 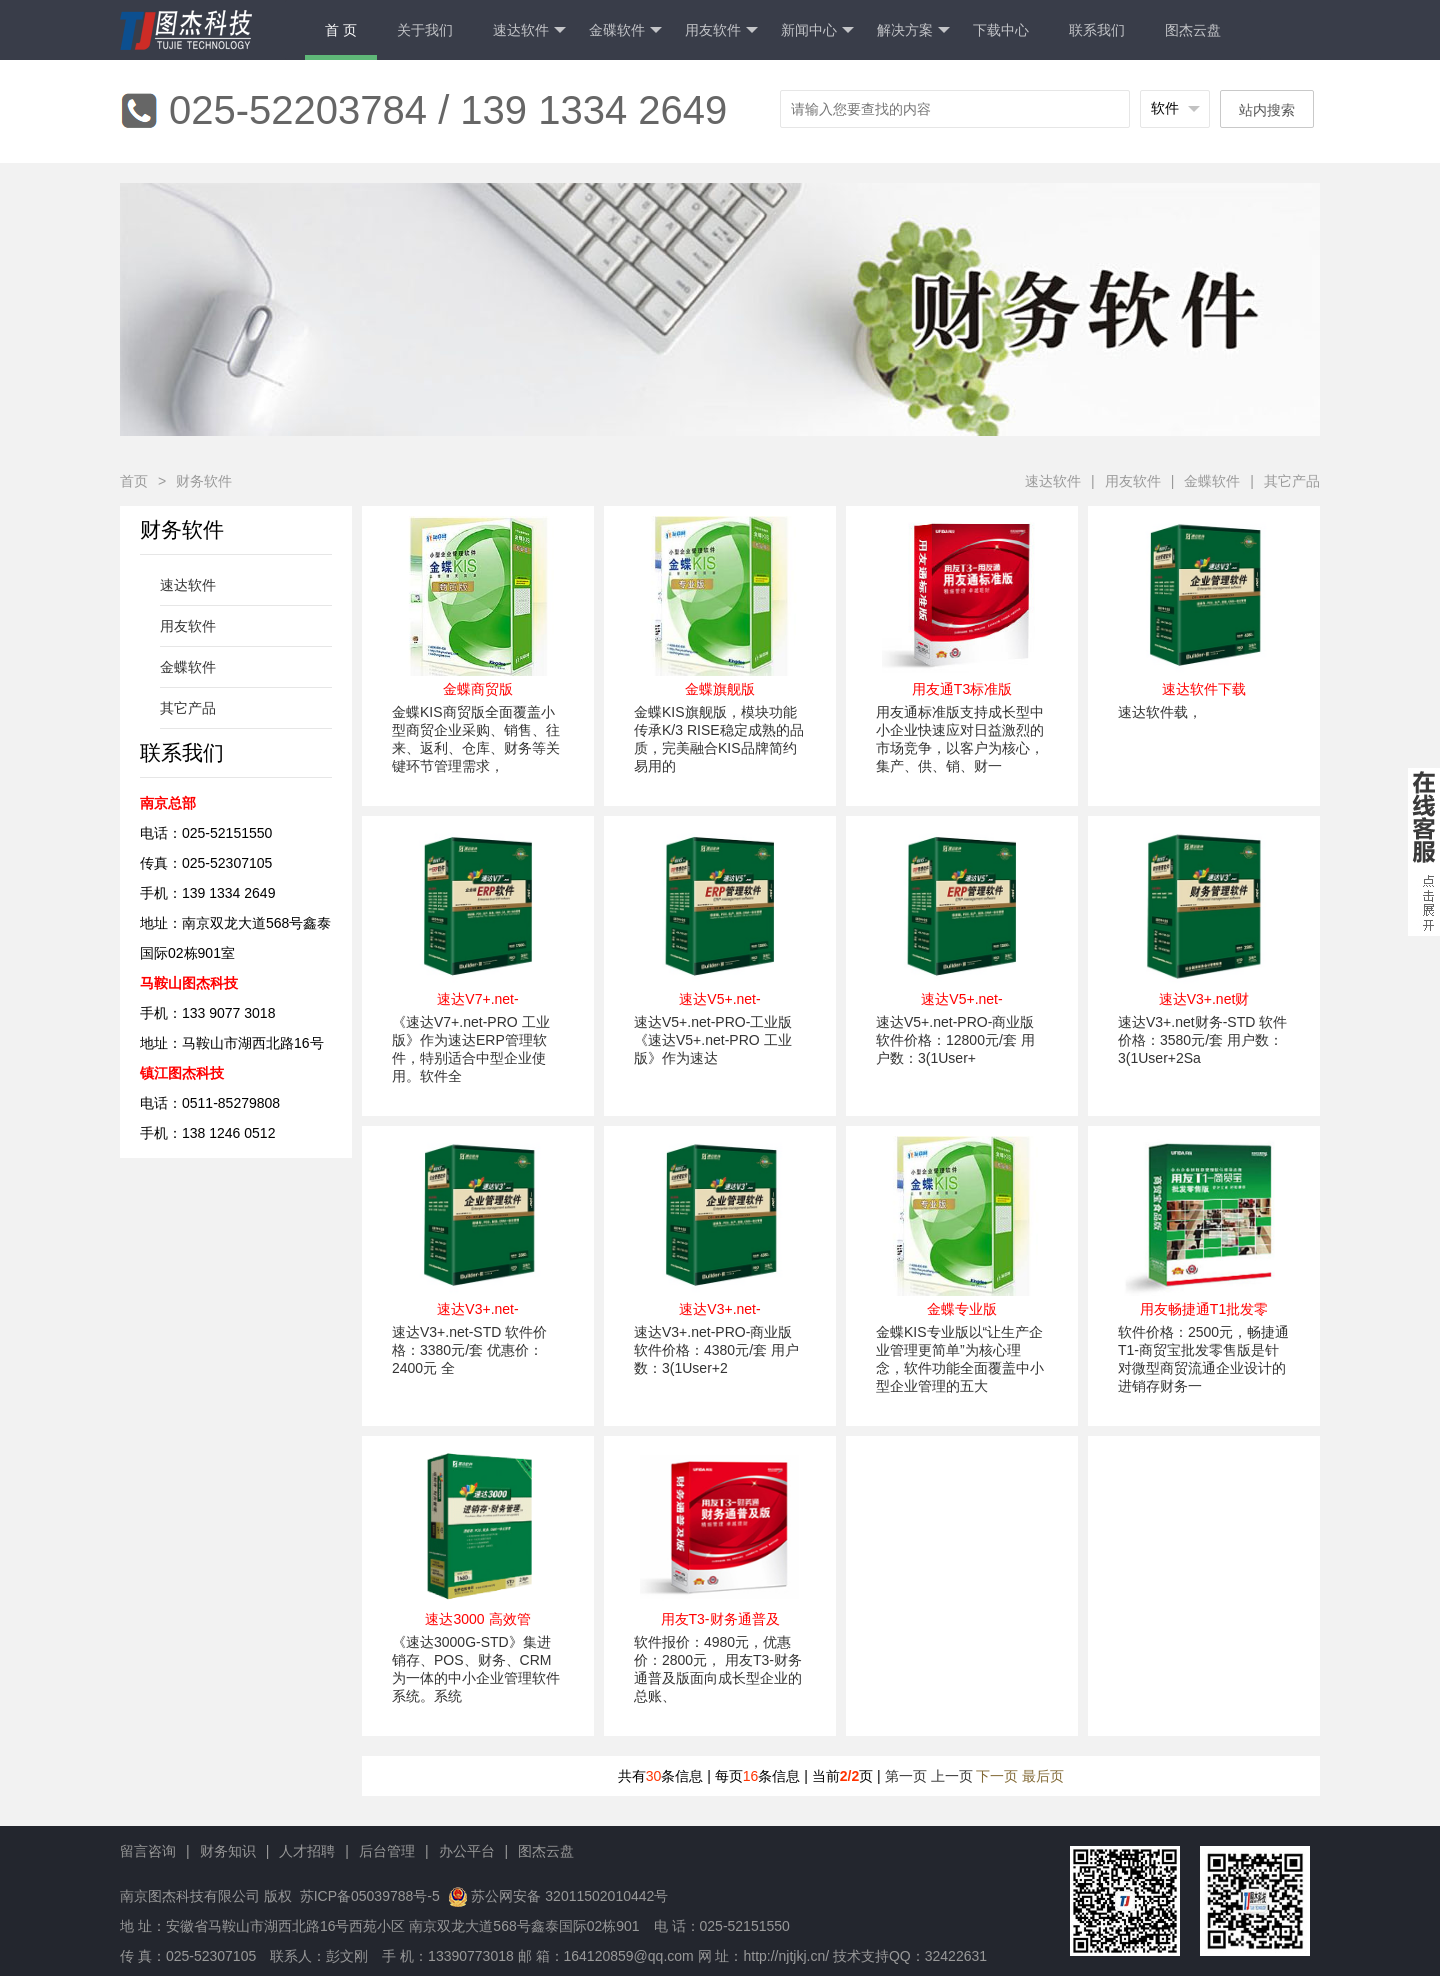 What do you see at coordinates (817, 30) in the screenshot?
I see `新闻中心` at bounding box center [817, 30].